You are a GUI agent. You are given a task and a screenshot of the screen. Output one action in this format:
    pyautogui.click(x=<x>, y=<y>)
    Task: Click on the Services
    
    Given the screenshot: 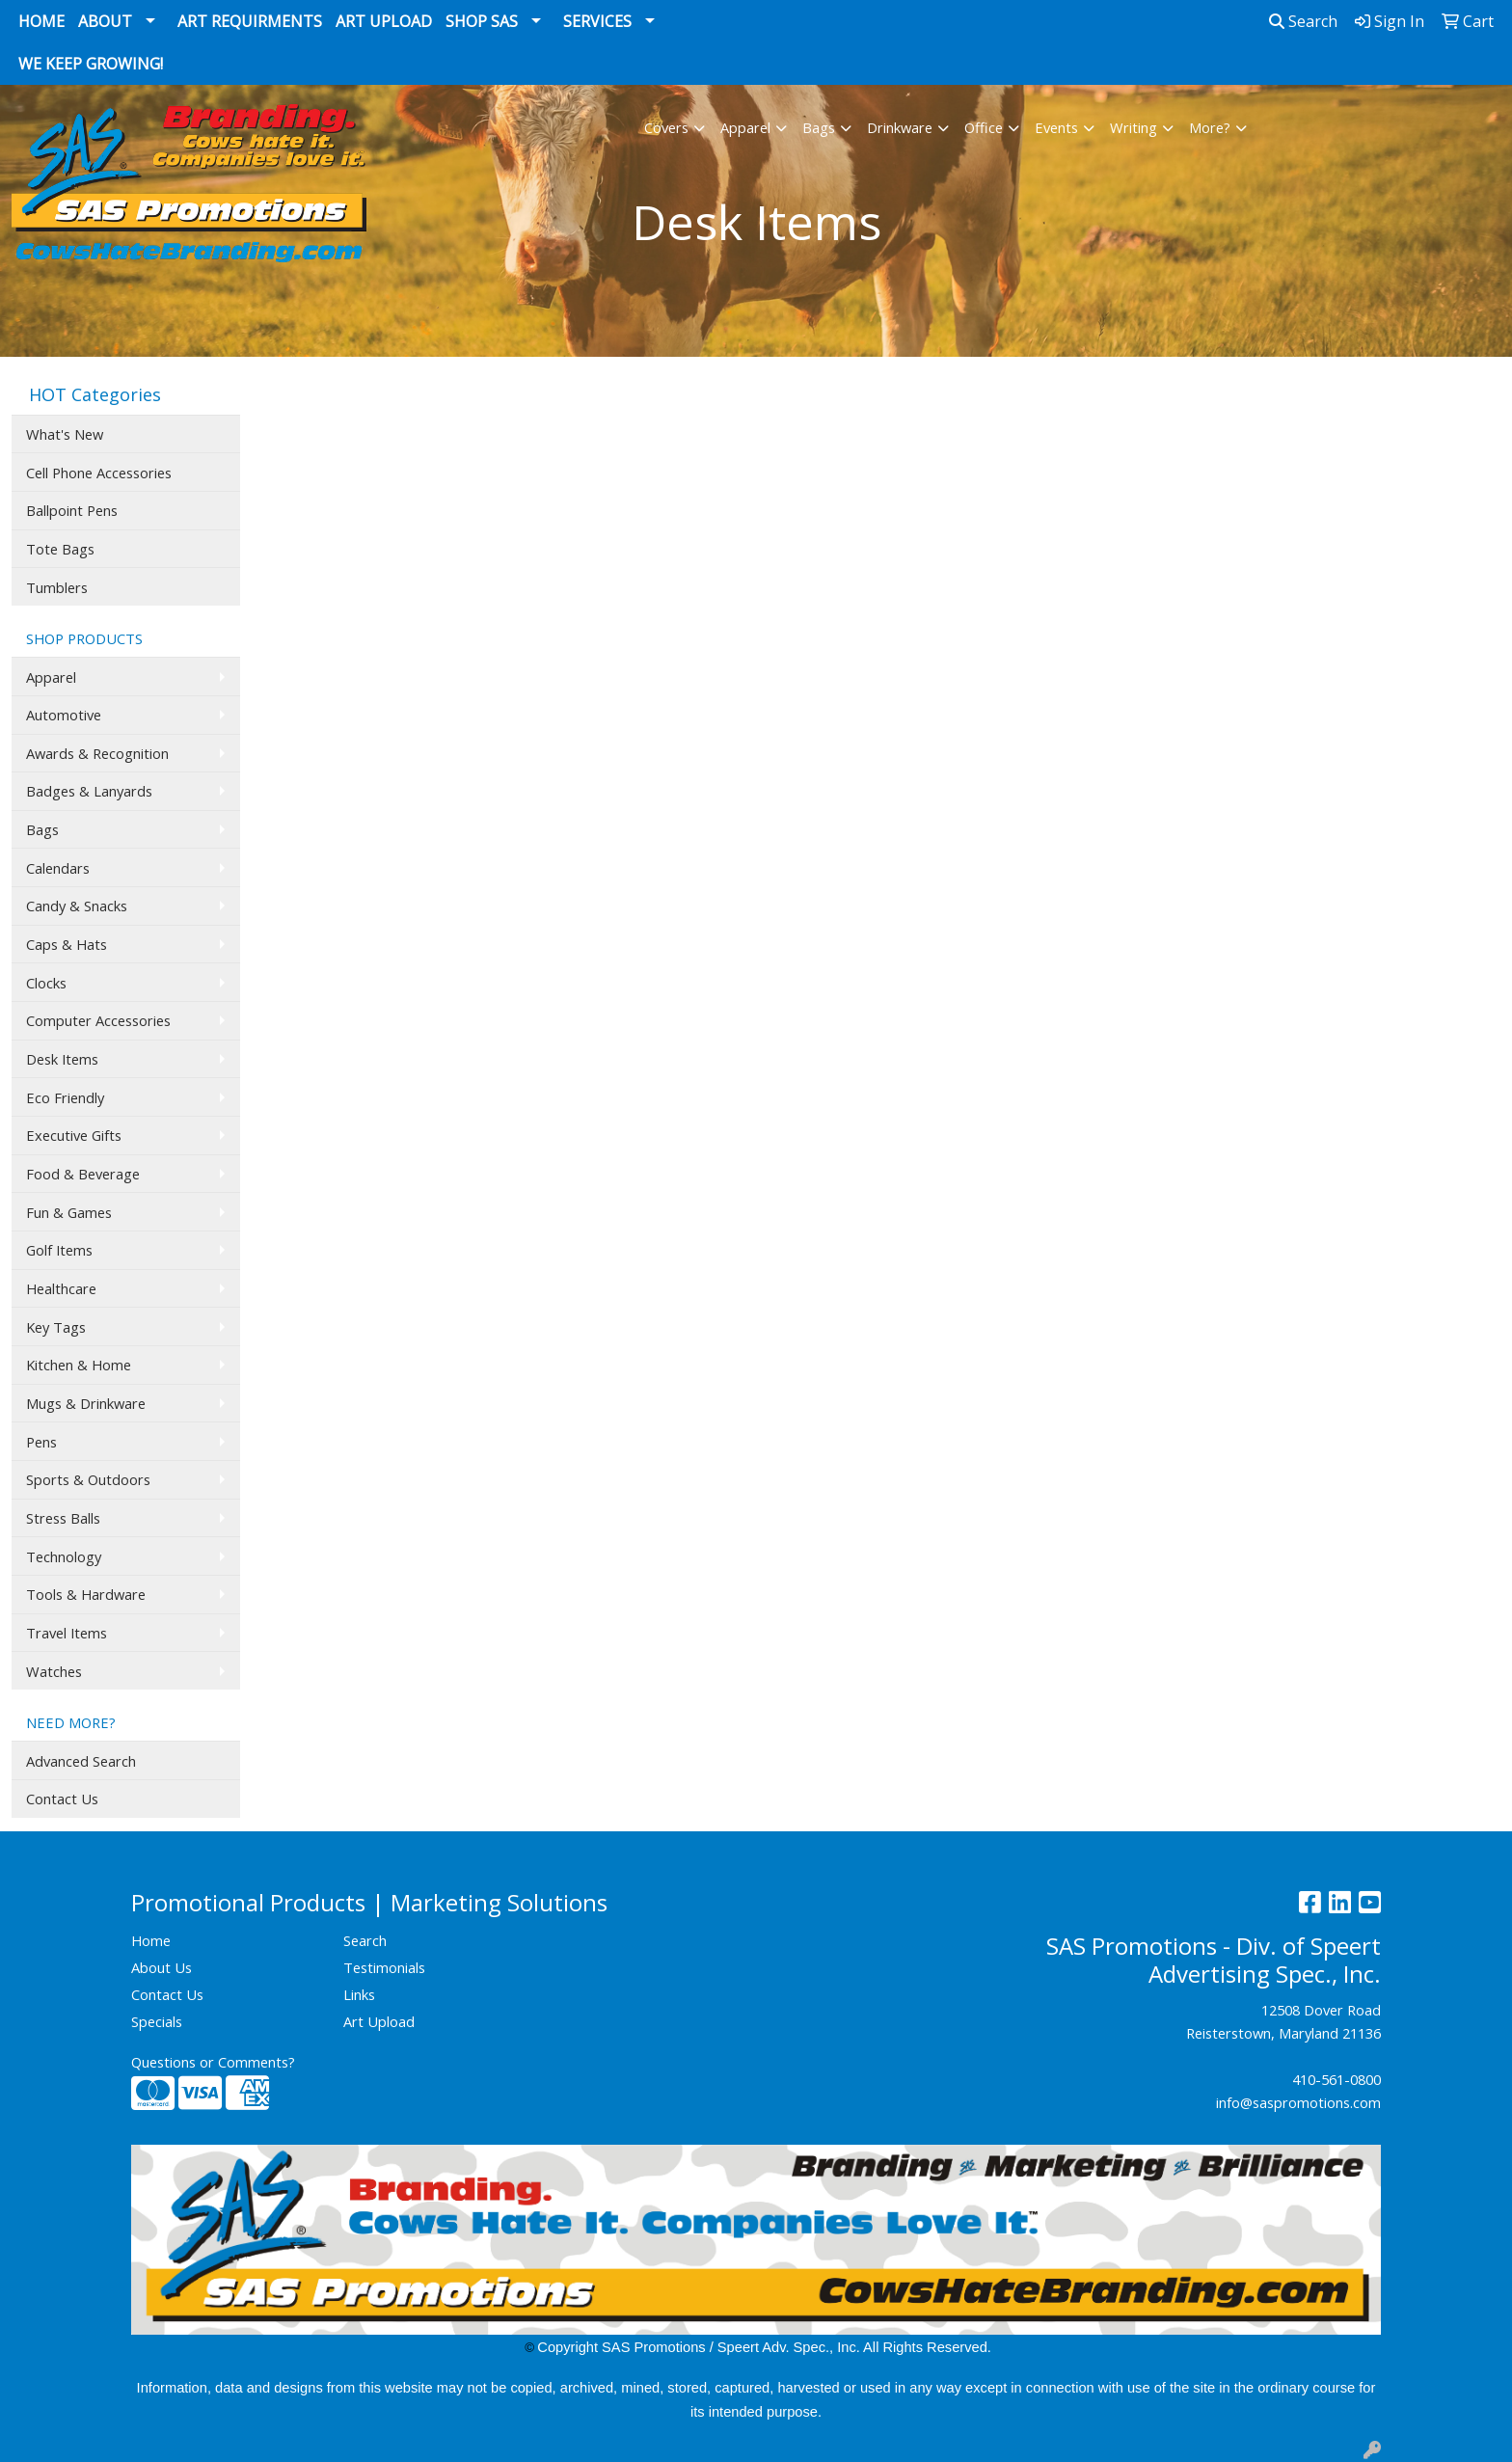 What is the action you would take?
    pyautogui.click(x=597, y=21)
    